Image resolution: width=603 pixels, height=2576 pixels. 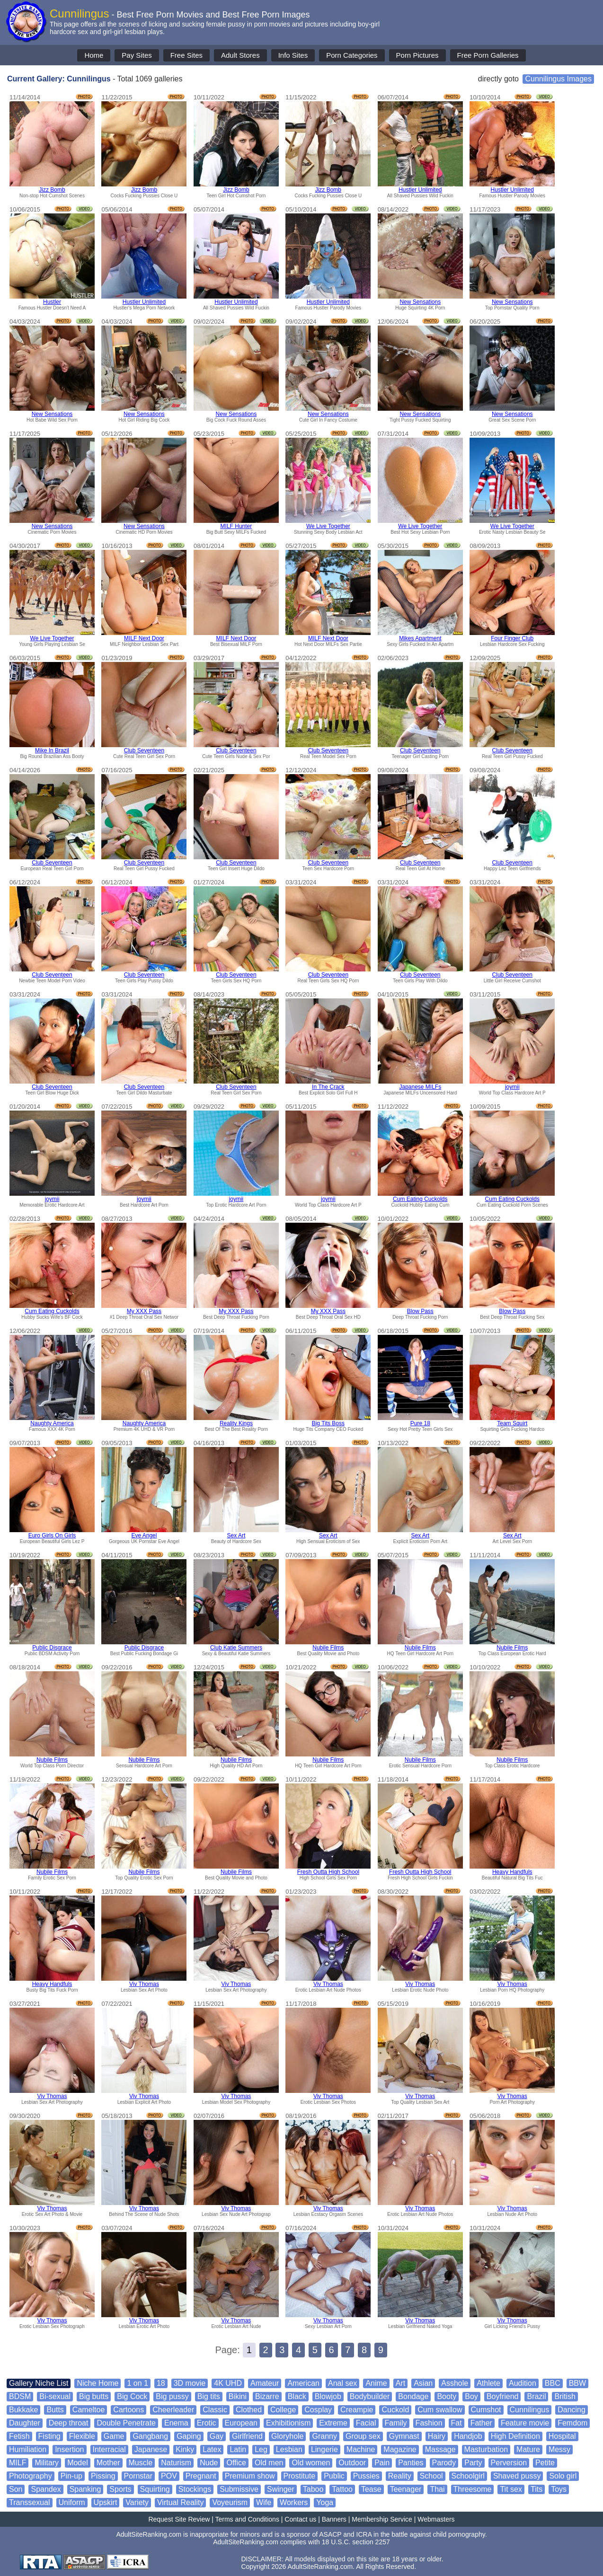 I want to click on Art, so click(x=400, y=2383).